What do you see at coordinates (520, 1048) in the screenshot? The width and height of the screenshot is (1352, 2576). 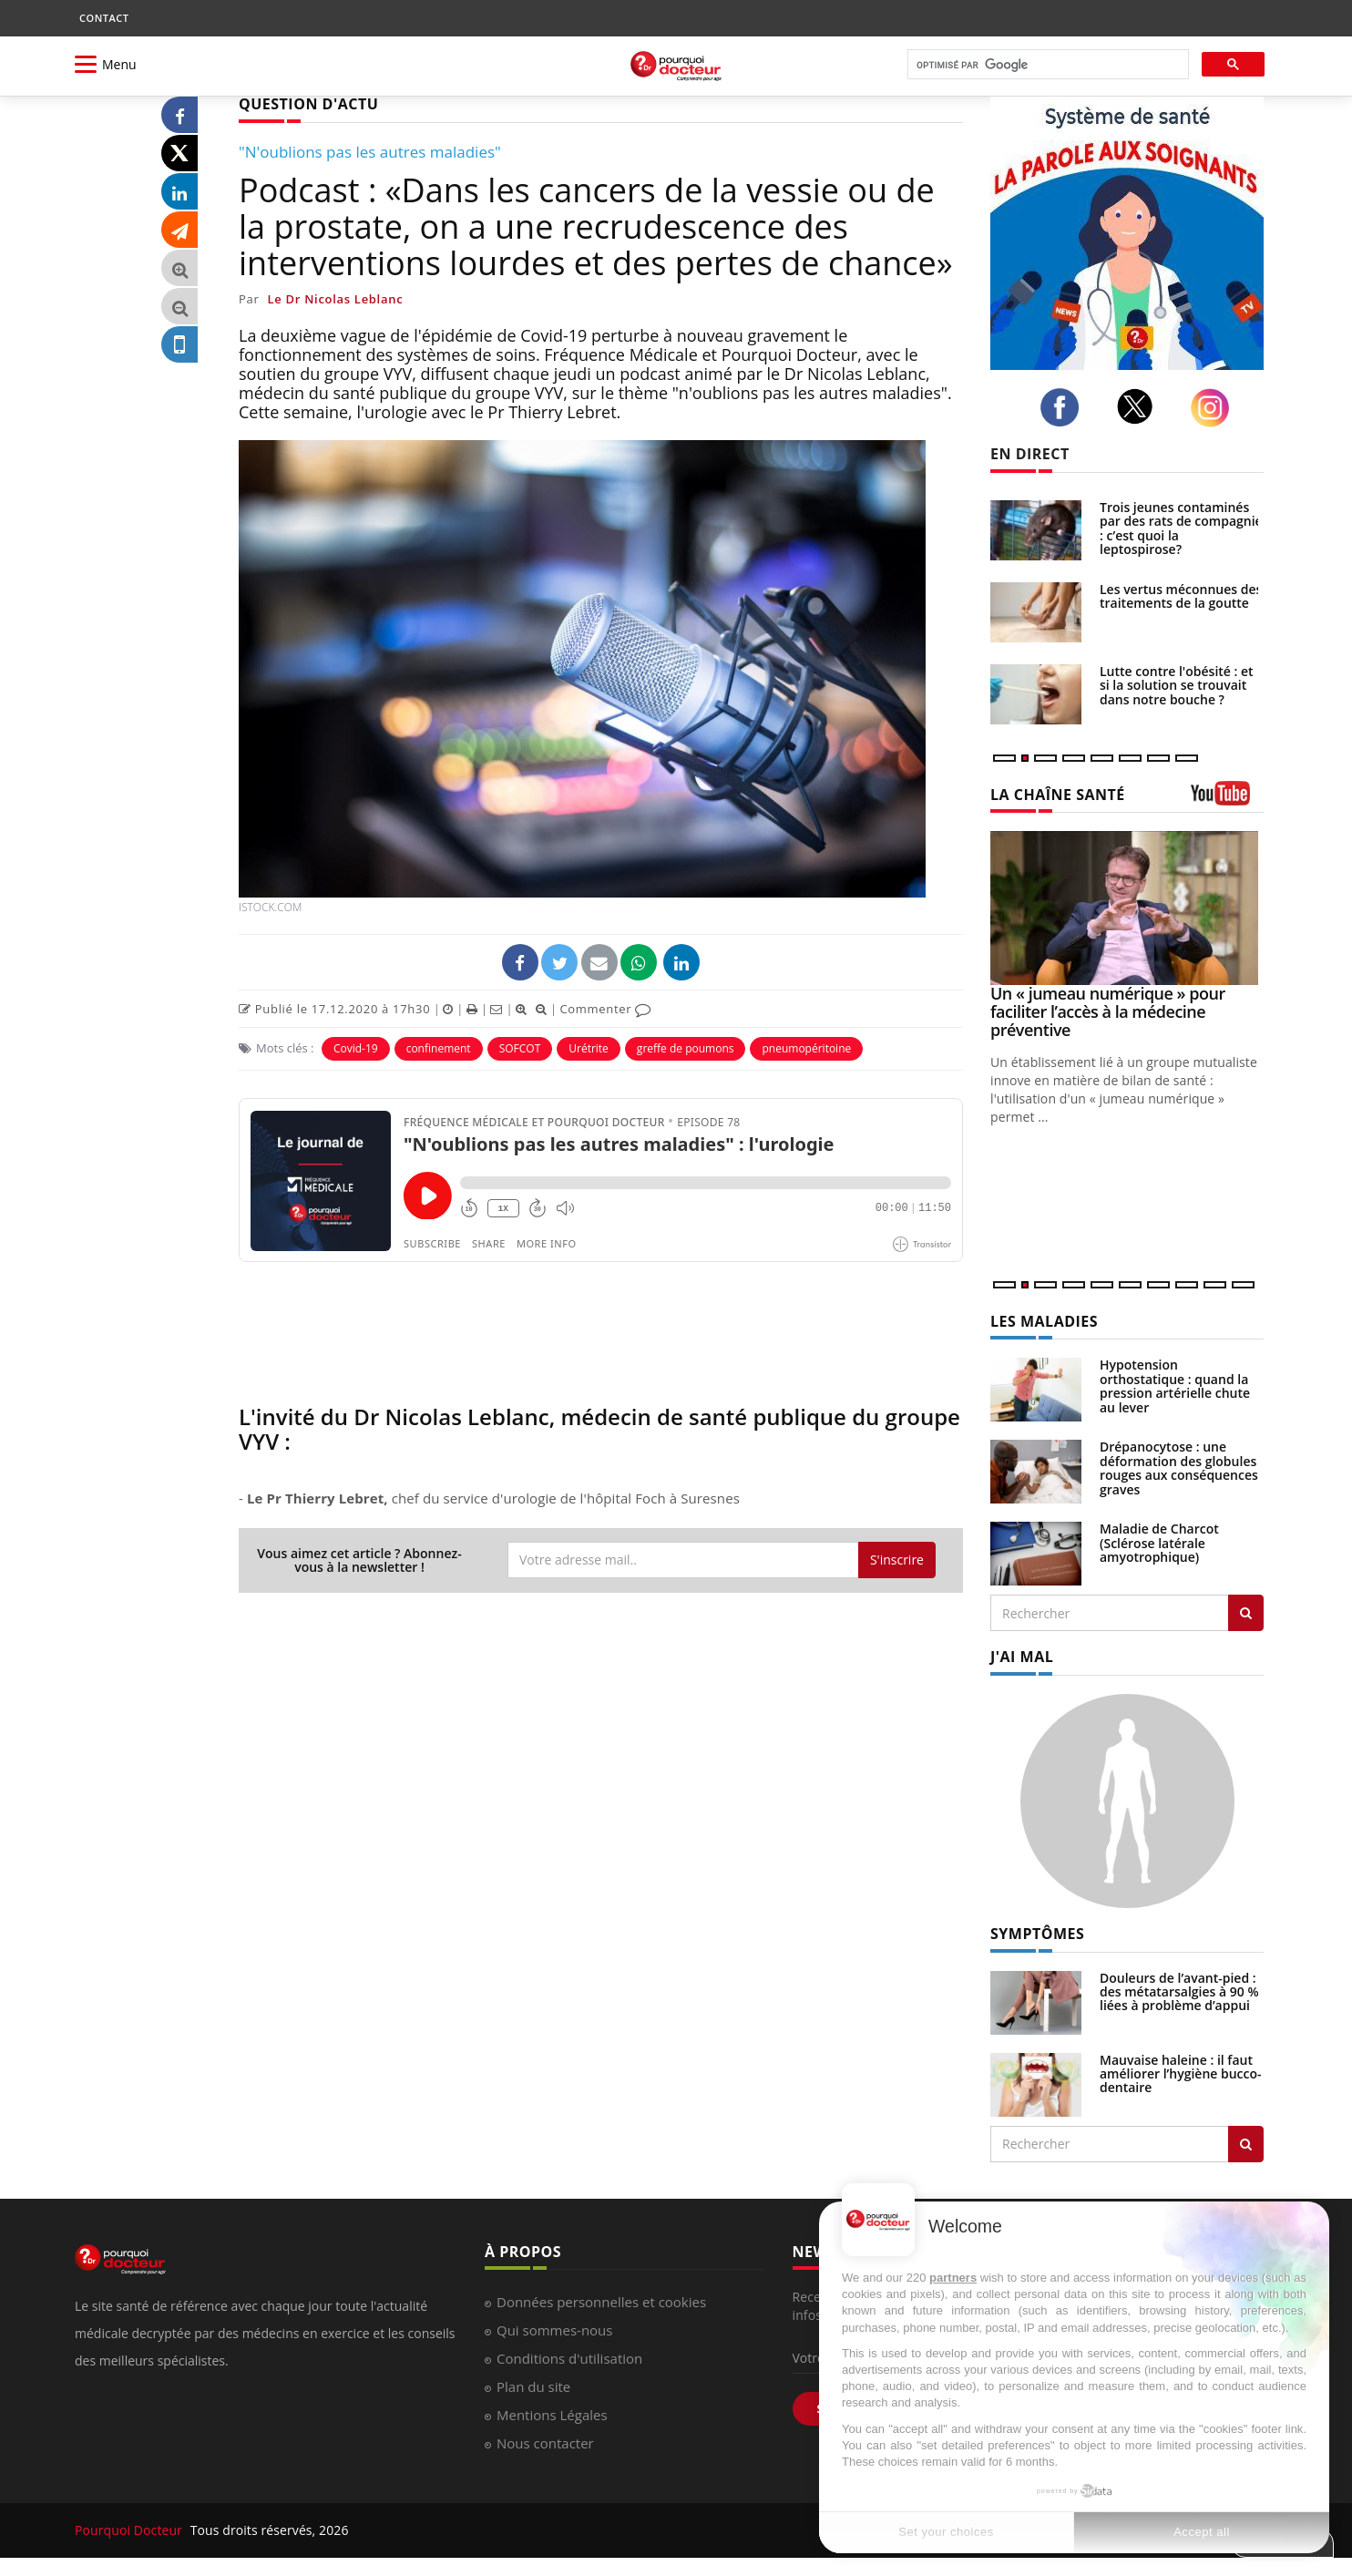 I see `SOFCOT` at bounding box center [520, 1048].